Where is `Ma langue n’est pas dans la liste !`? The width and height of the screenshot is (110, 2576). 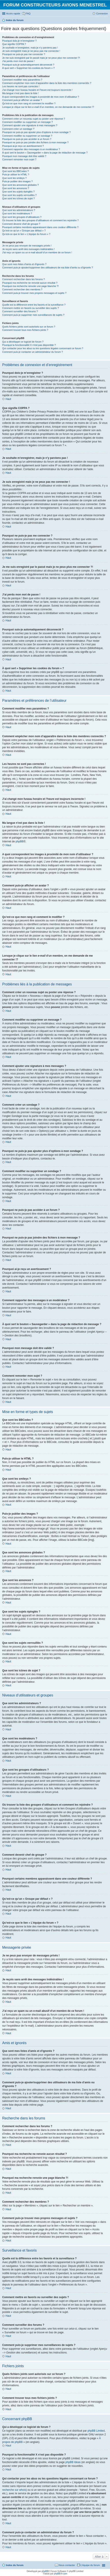
Ma langue n’est pas dans la liste ! is located at coordinates (20, 93).